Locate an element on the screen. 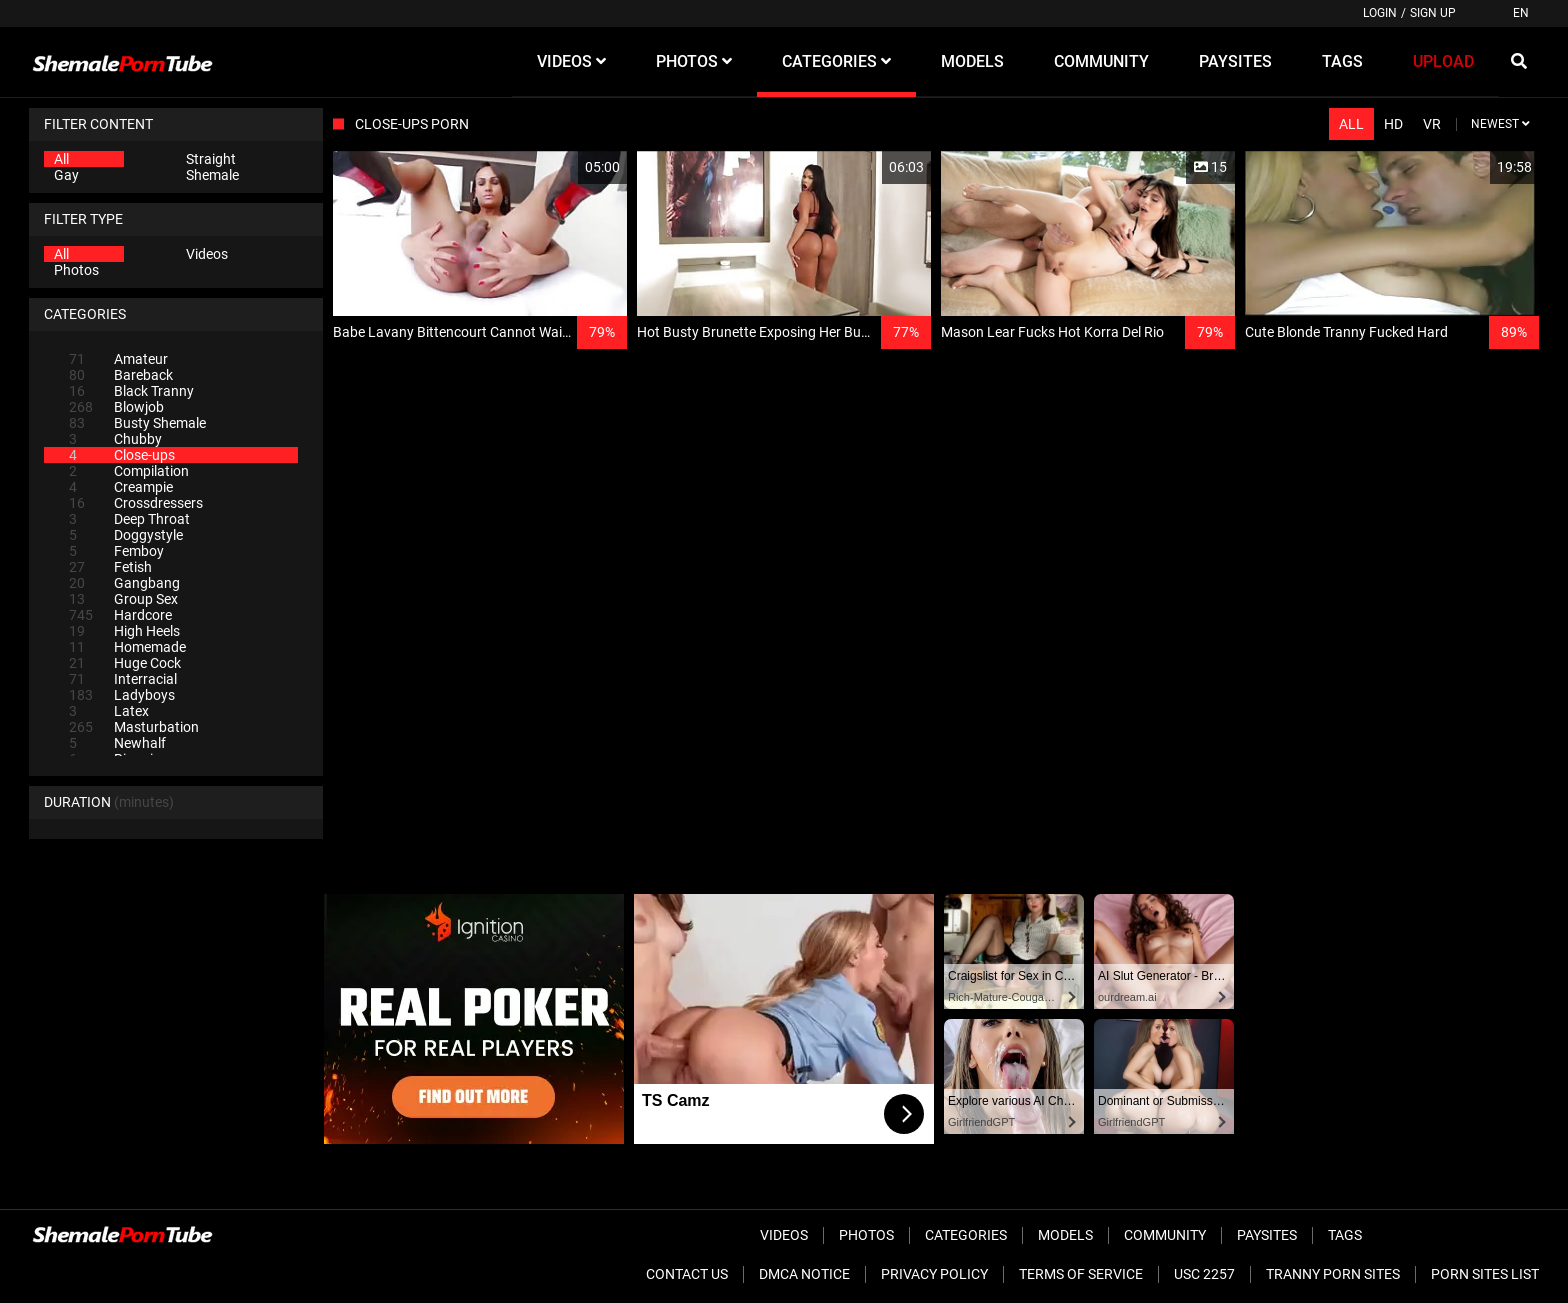 The width and height of the screenshot is (1568, 1303). Blowjob is located at coordinates (116, 407).